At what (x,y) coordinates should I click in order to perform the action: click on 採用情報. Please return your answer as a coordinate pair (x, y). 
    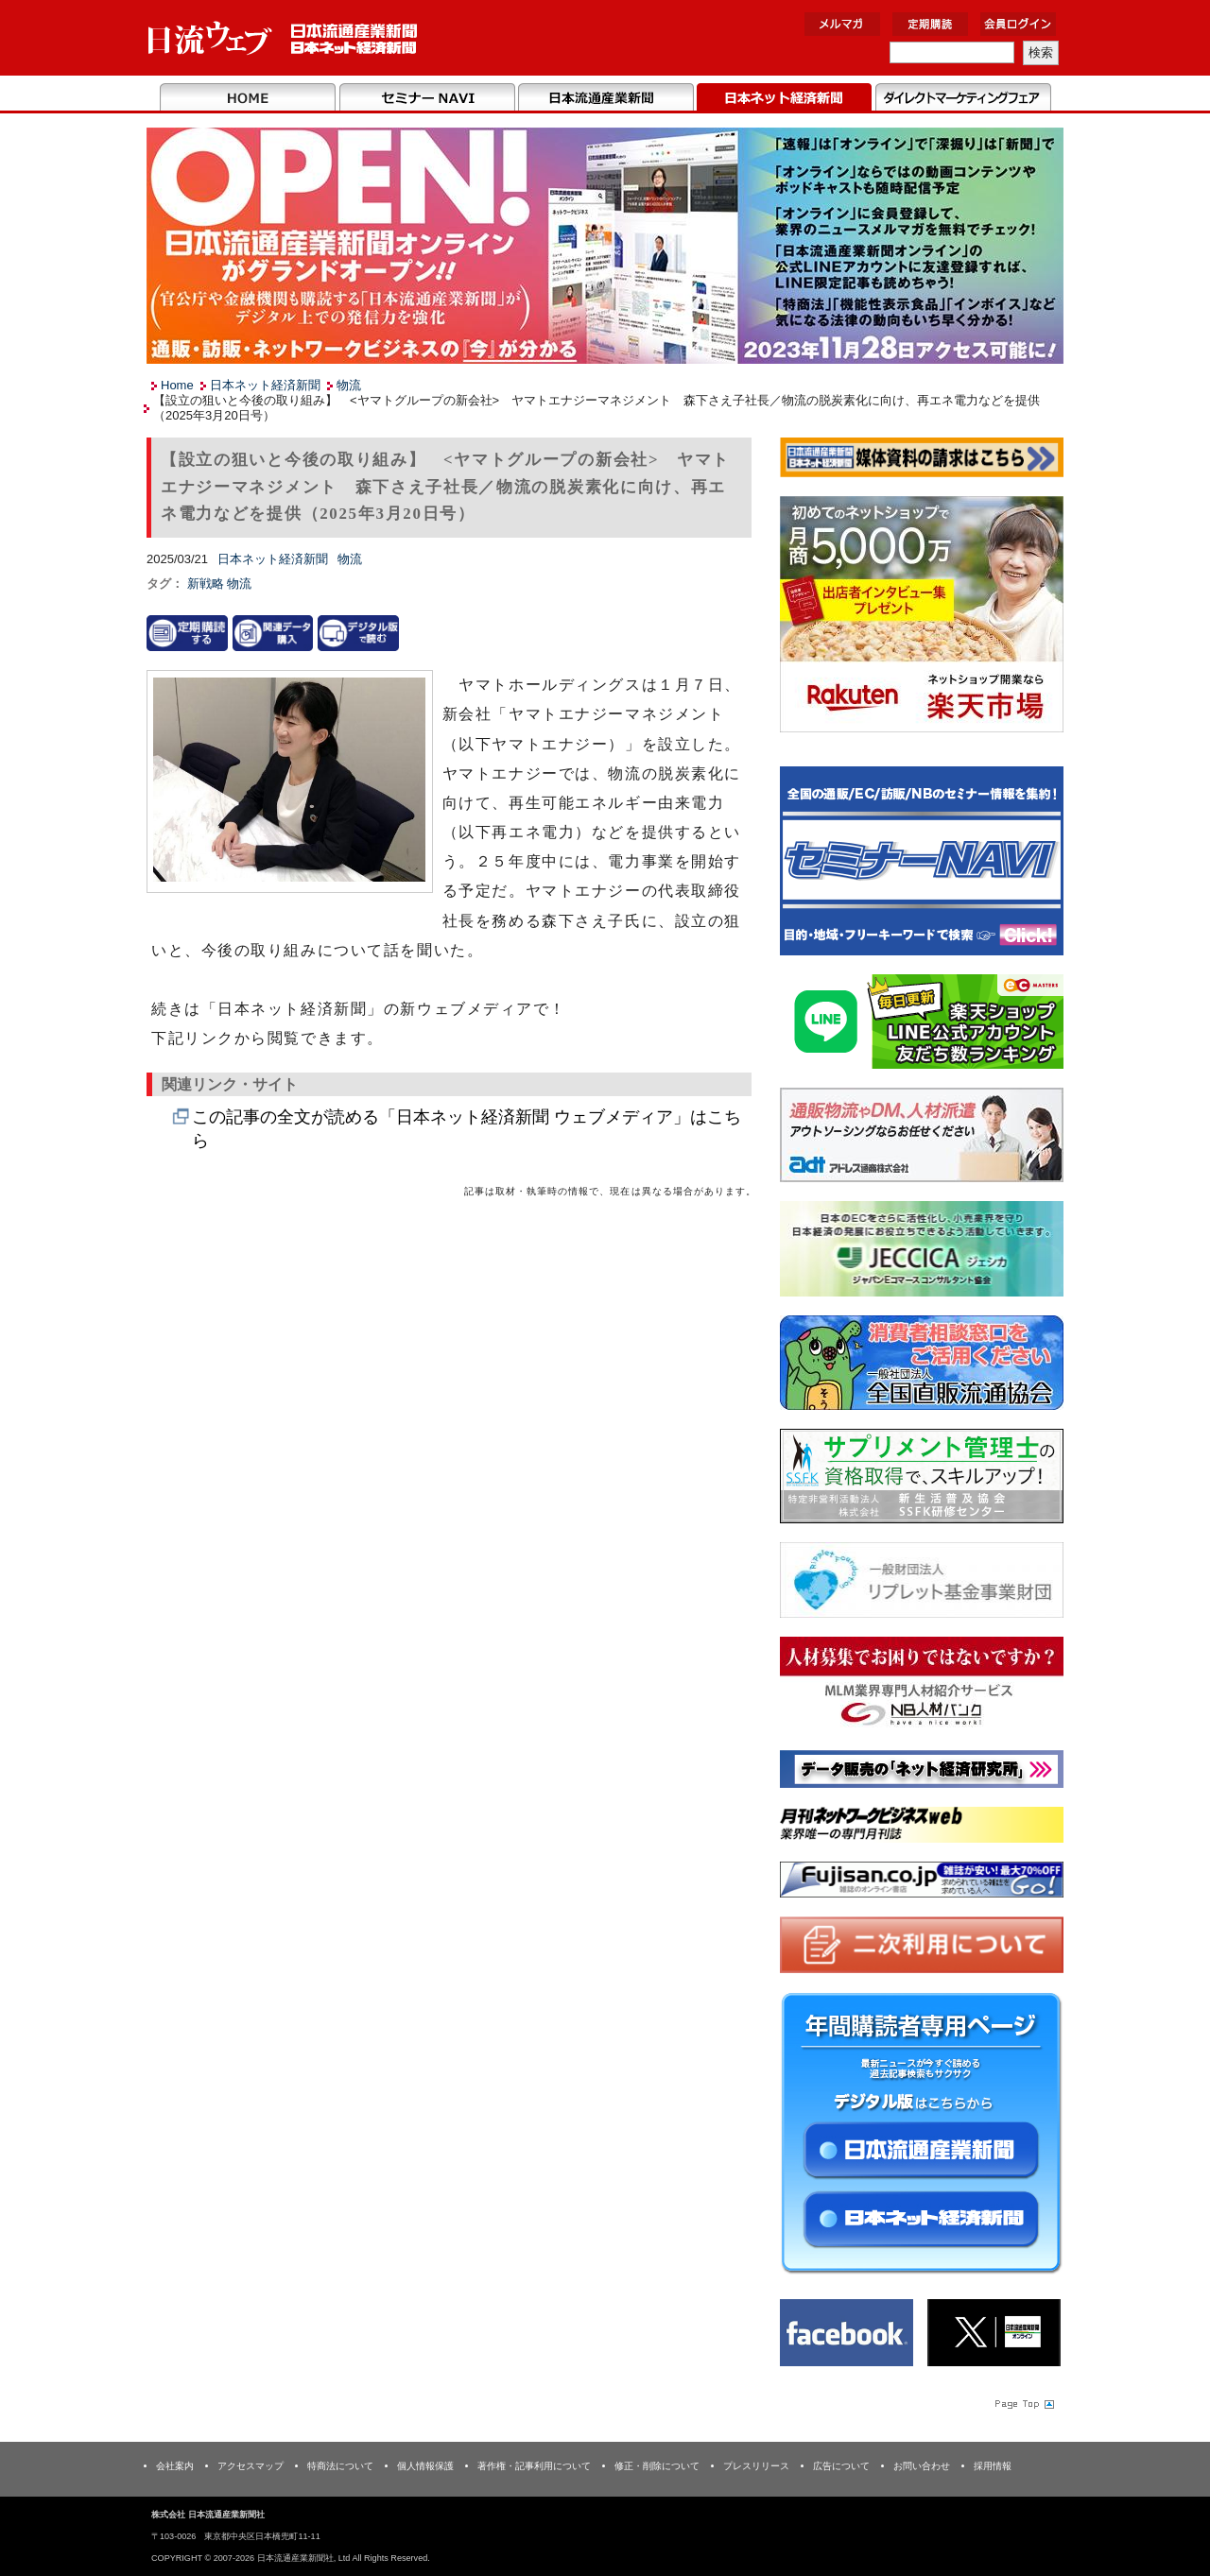
    Looking at the image, I should click on (992, 2466).